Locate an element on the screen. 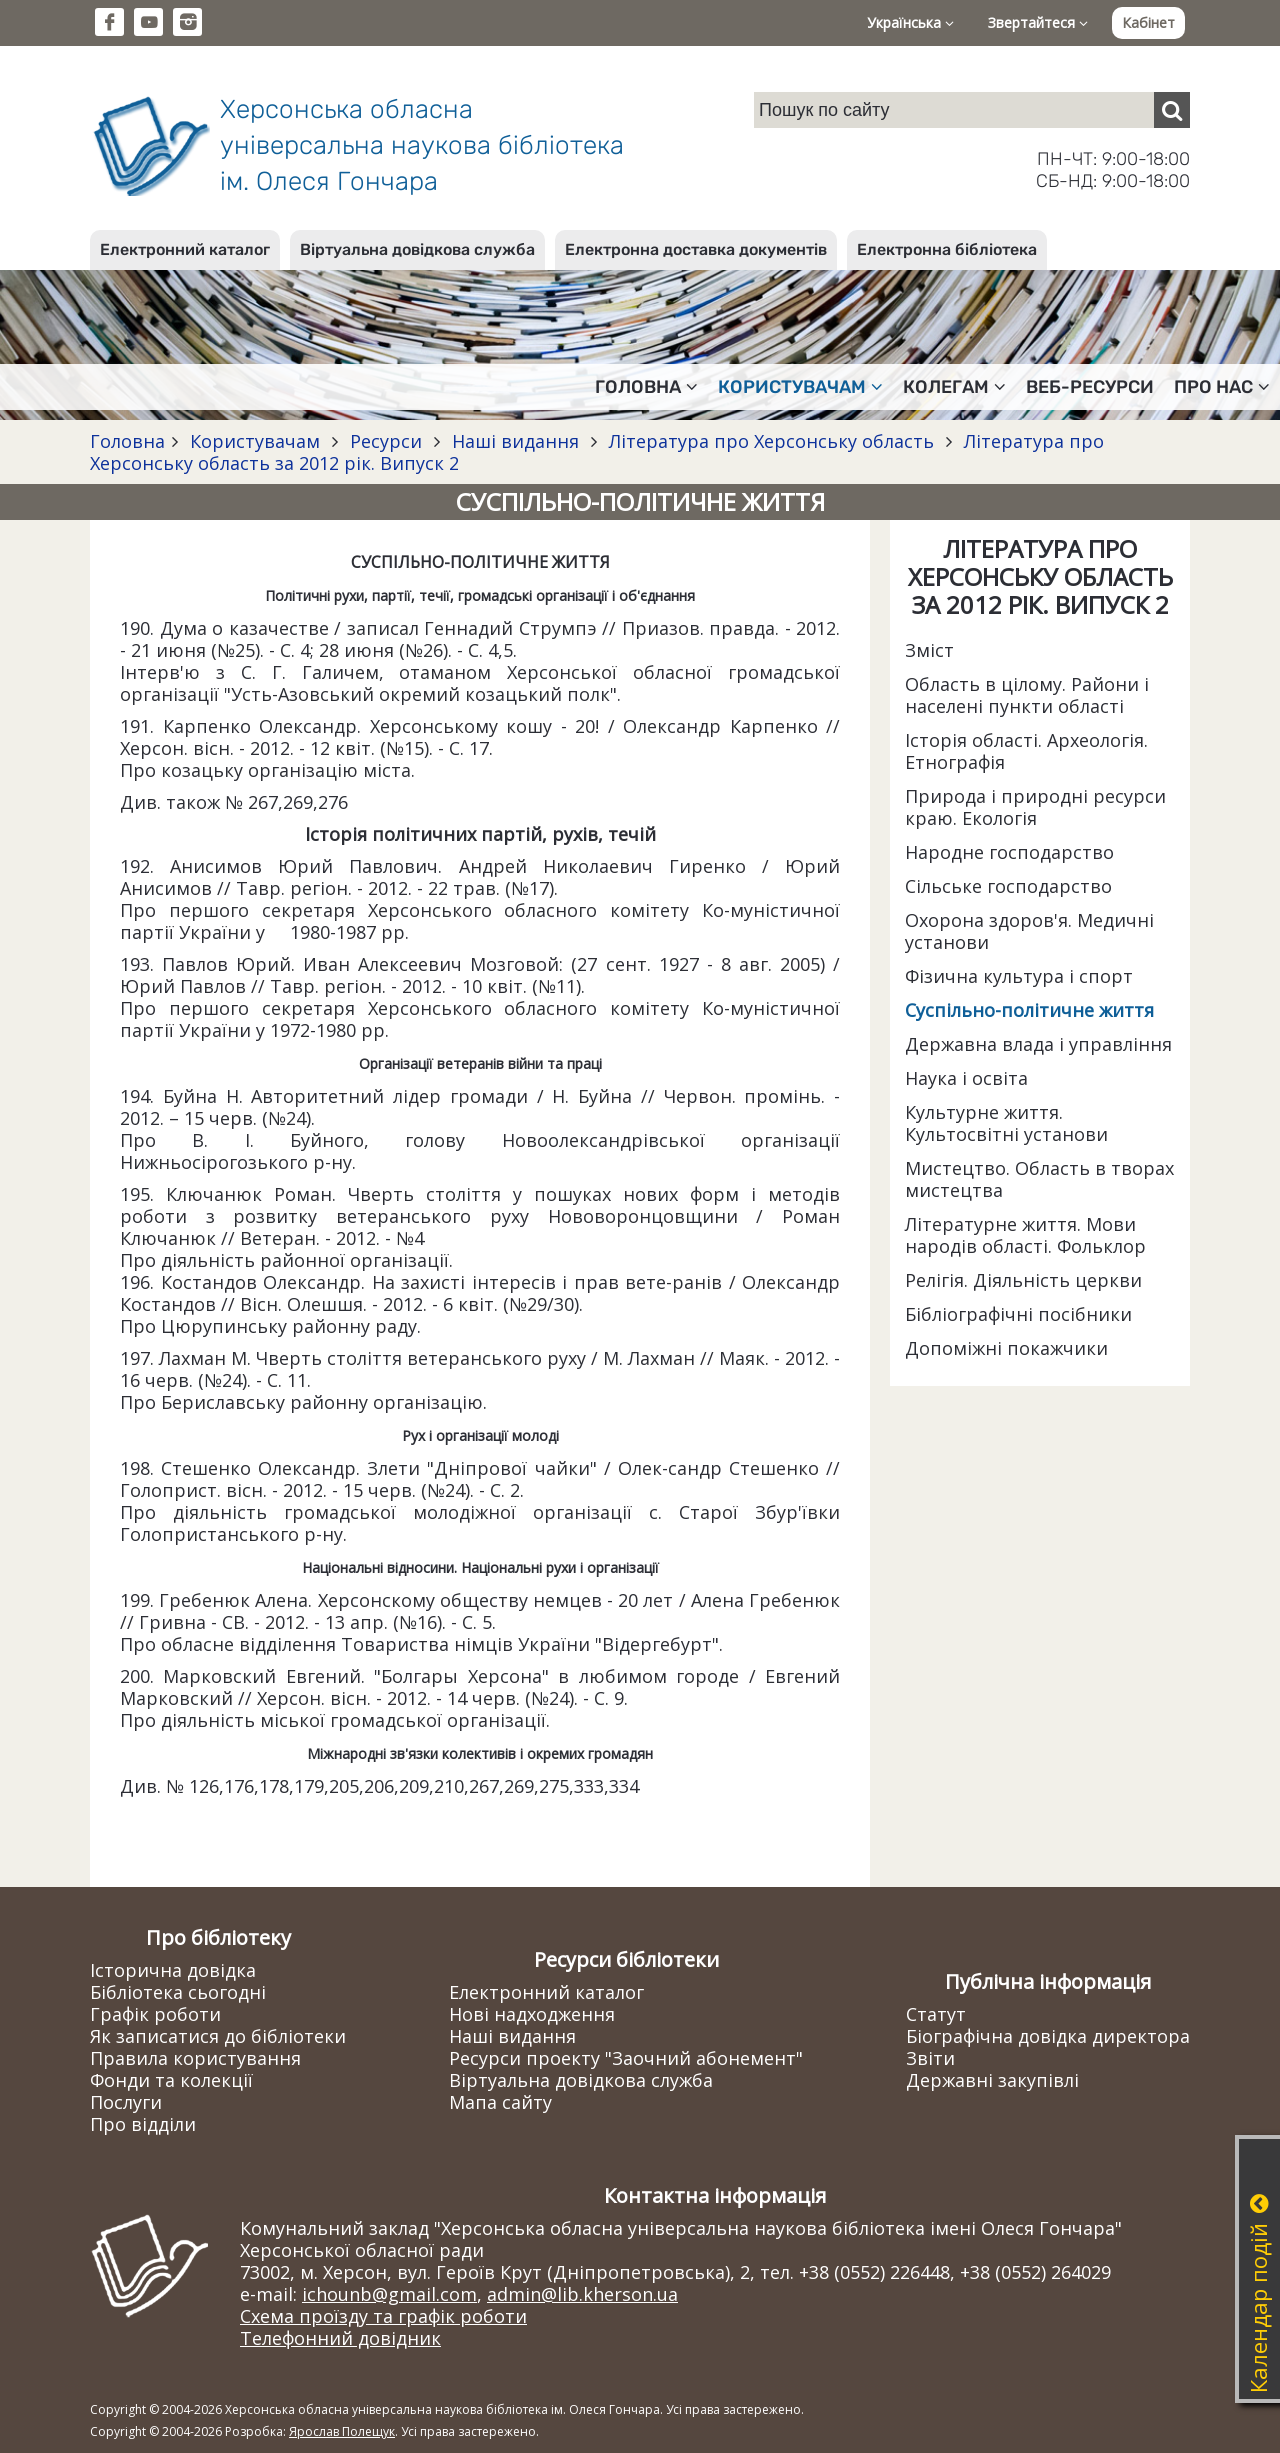 The height and width of the screenshot is (2453, 1280). Народне господарство is located at coordinates (1009, 852).